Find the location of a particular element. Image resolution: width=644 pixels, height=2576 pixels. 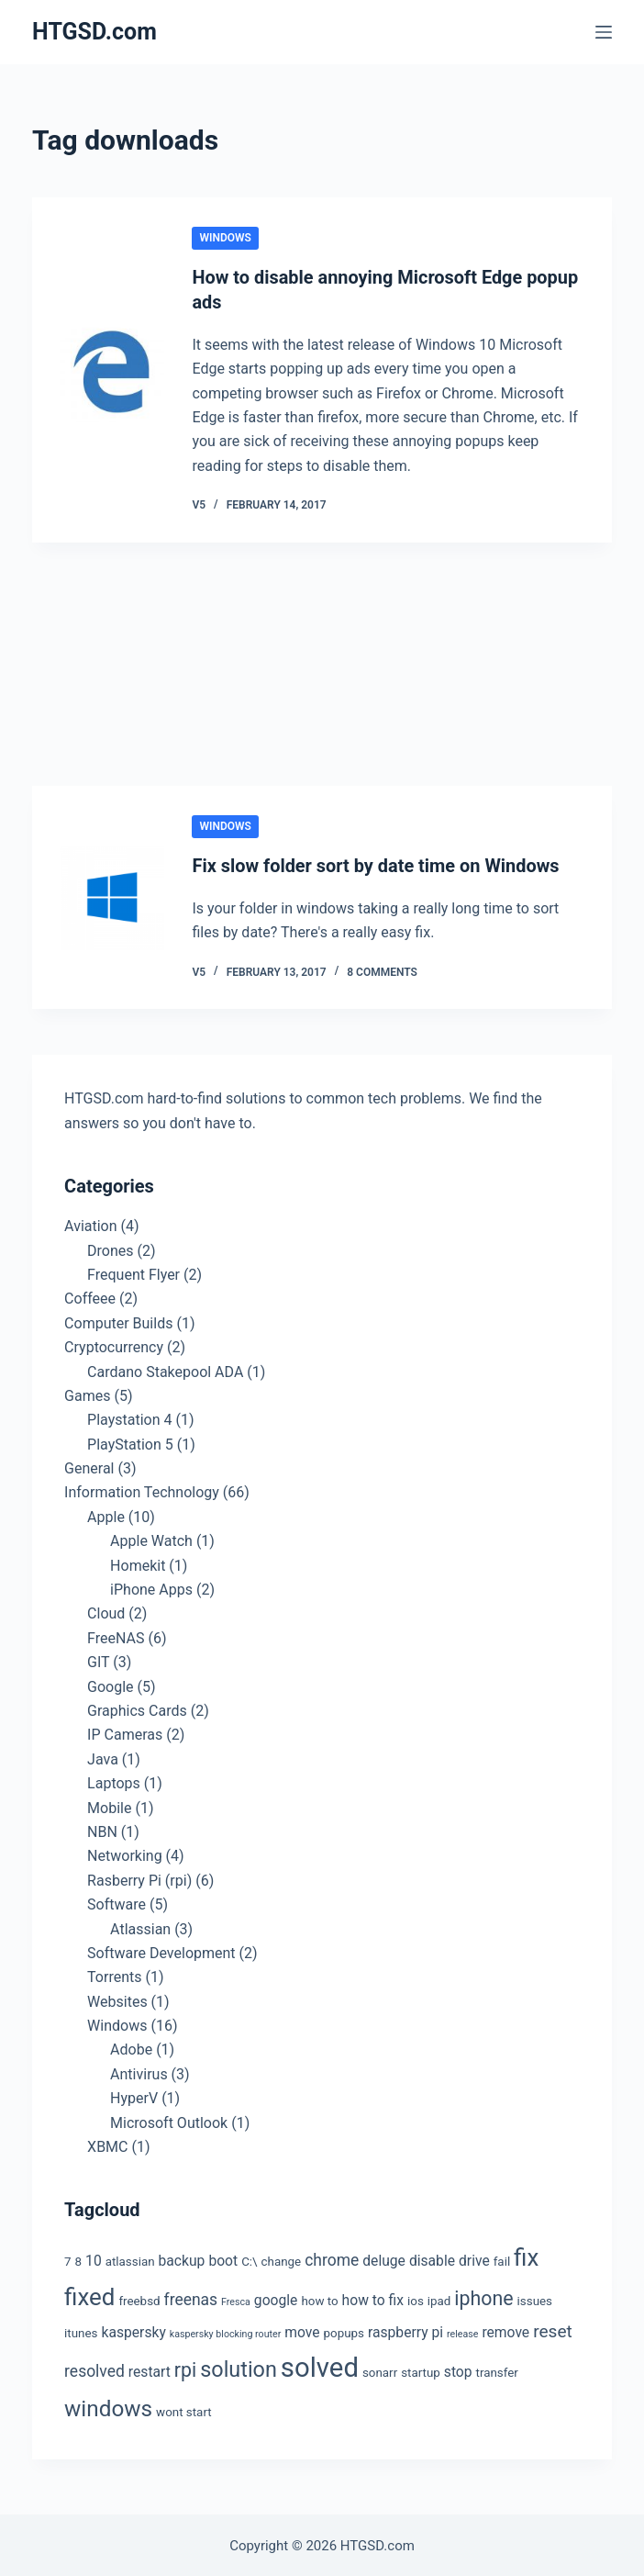

Computer Builds is located at coordinates (118, 1320).